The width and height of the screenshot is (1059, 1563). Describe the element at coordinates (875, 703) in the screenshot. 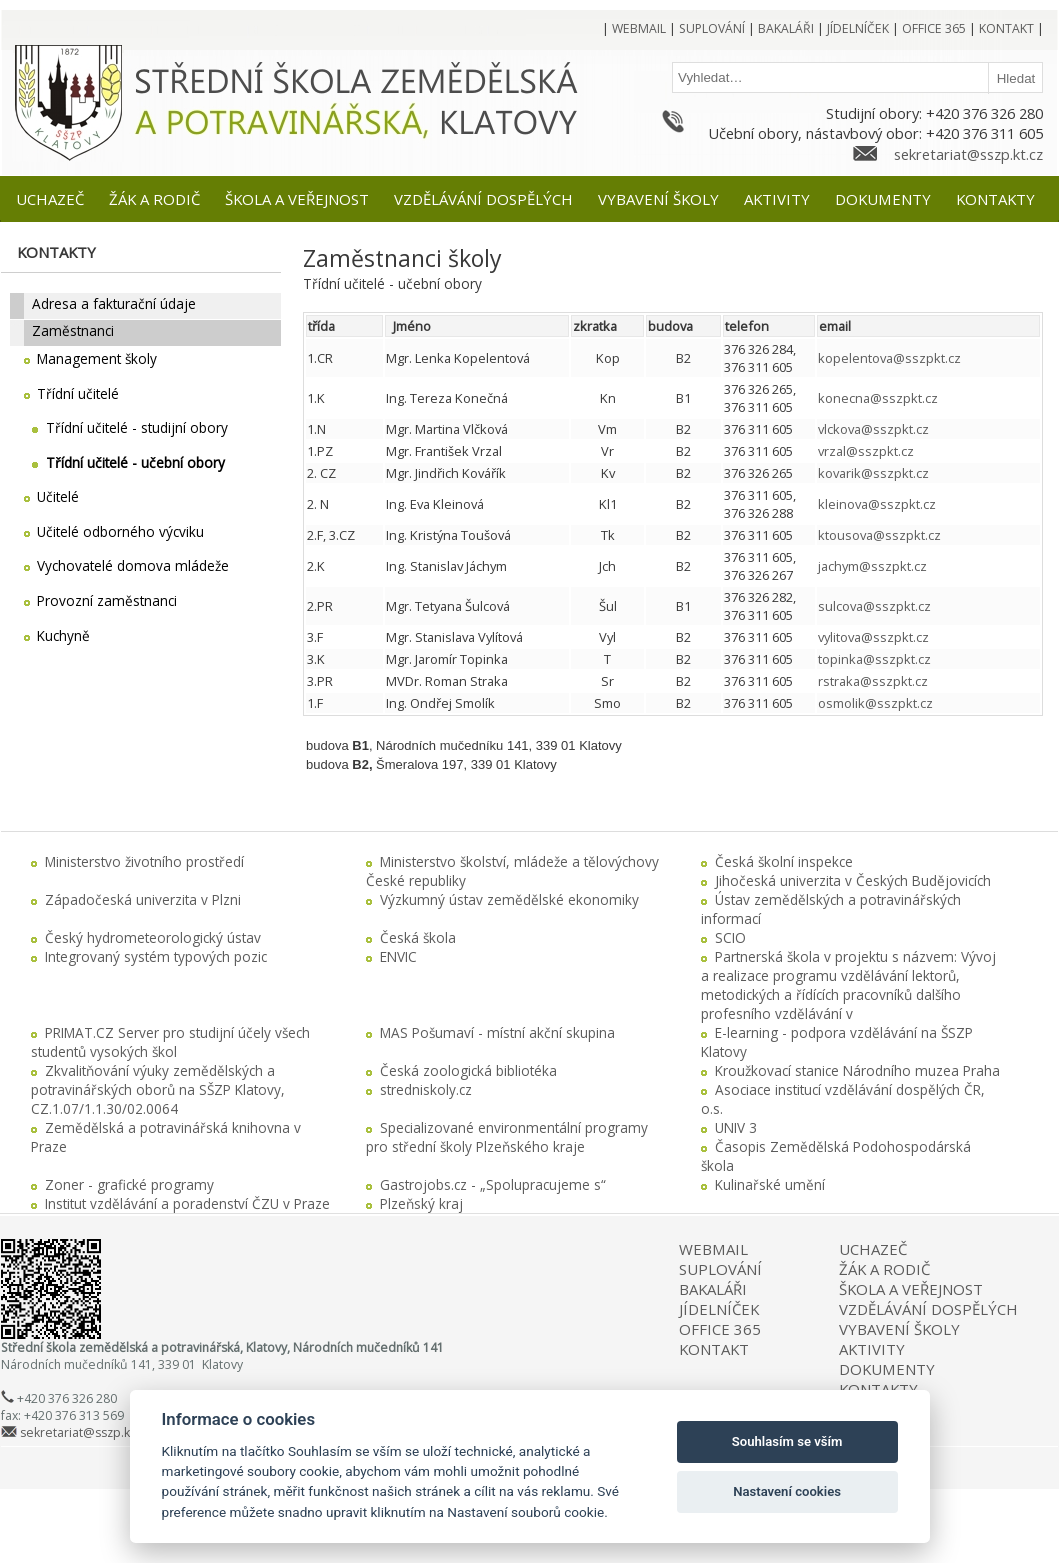

I see `osmolik@sszpkt.cz` at that location.